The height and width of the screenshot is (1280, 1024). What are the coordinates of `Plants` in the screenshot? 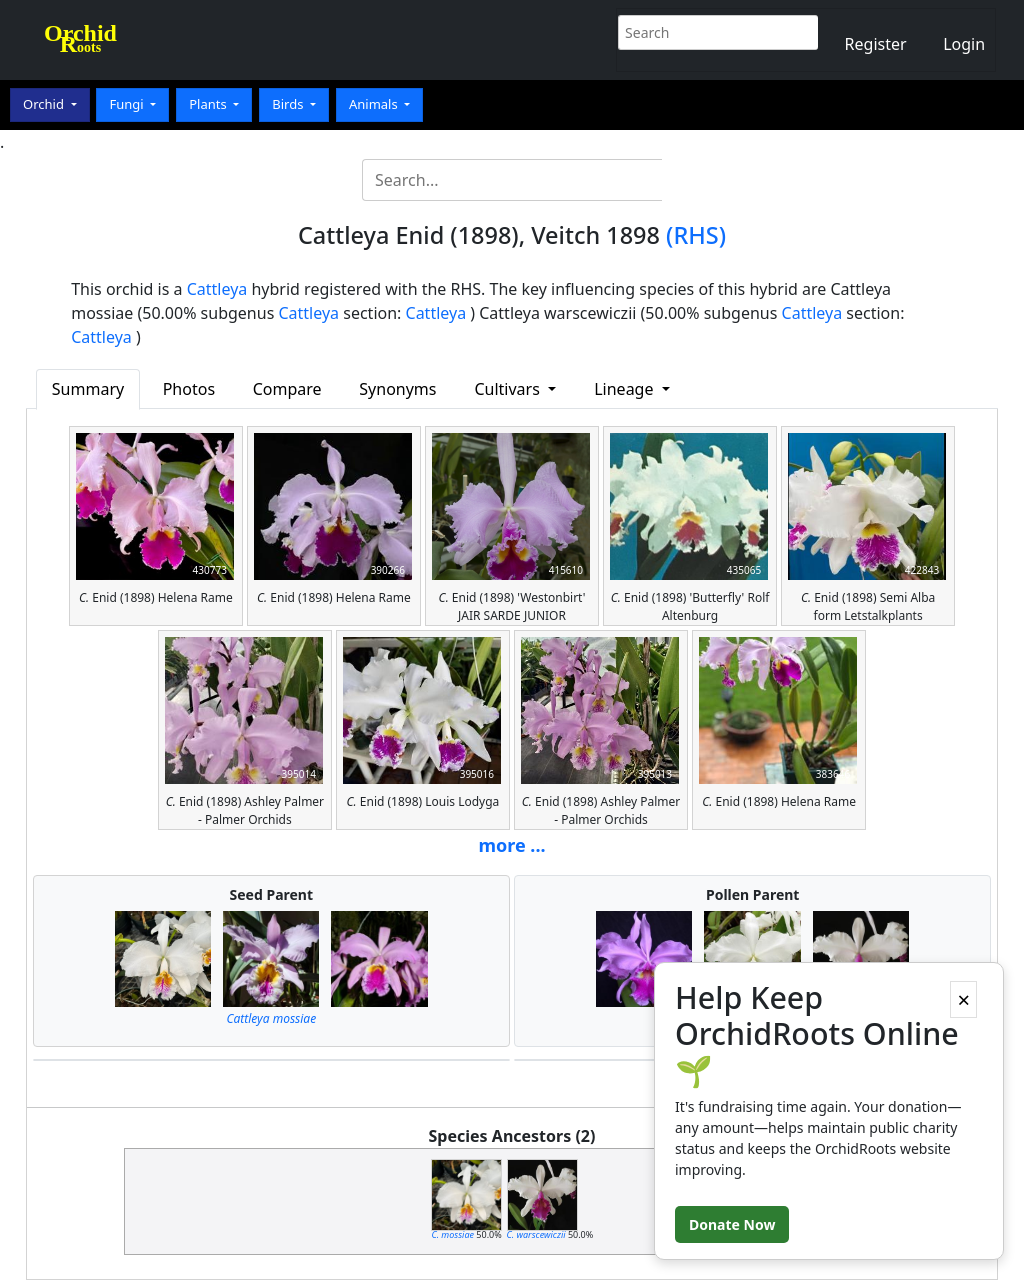 It's located at (209, 104).